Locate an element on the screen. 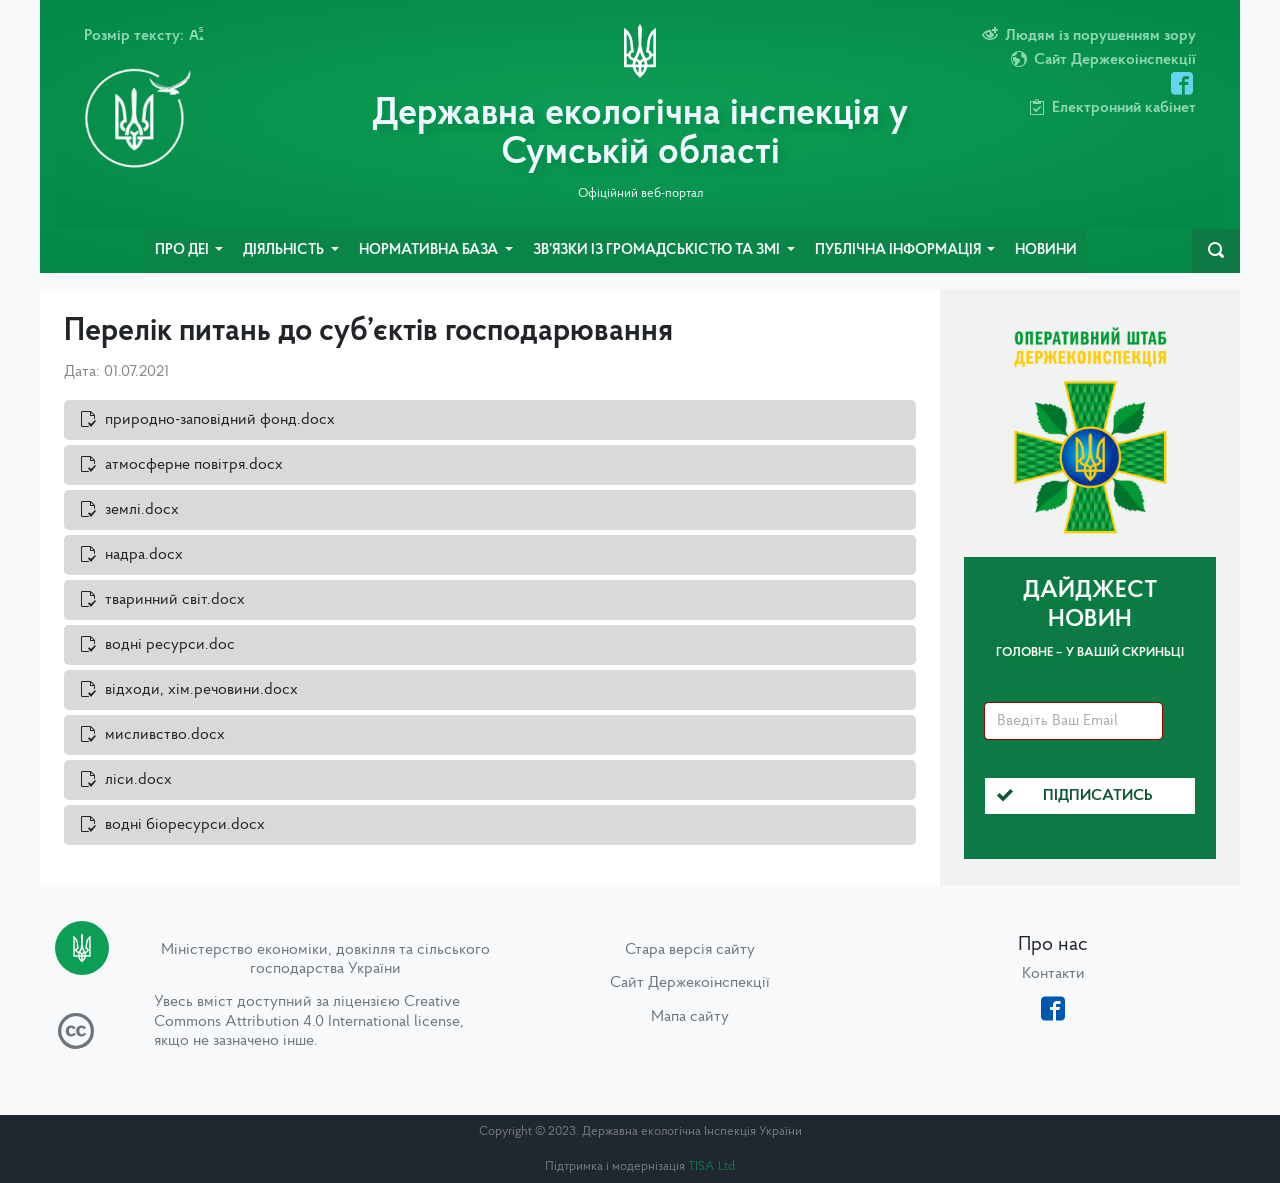 The width and height of the screenshot is (1280, 1183). тваринний світ.docx is located at coordinates (175, 600).